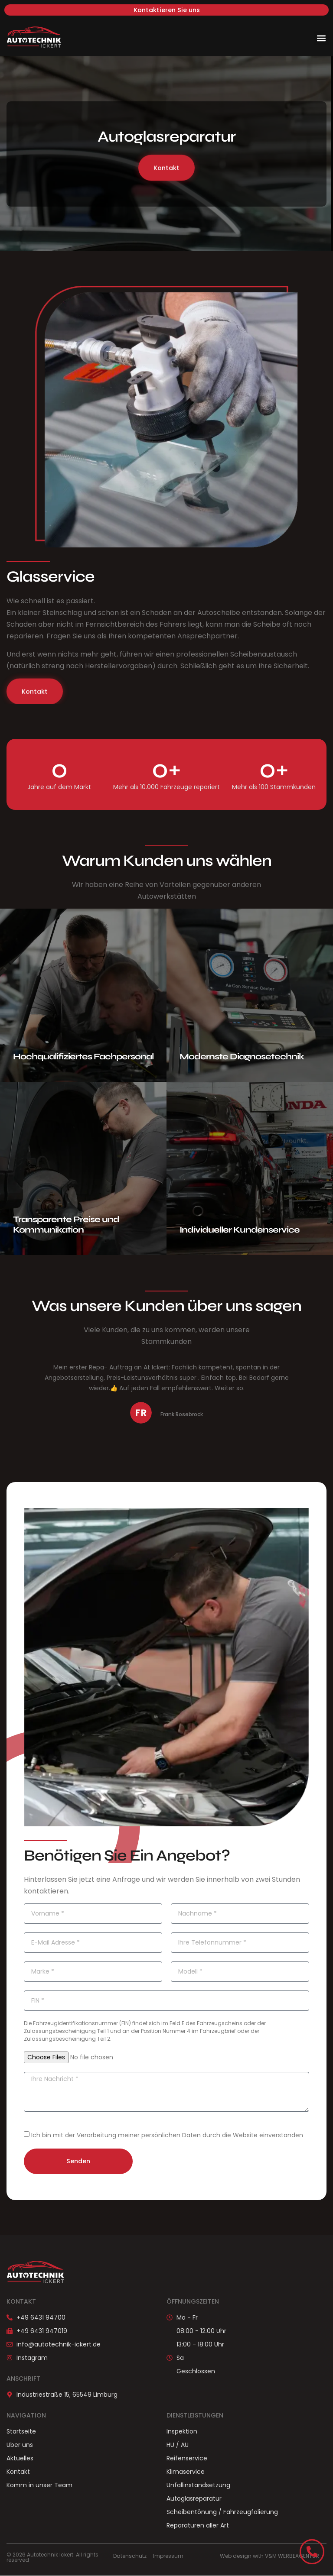 Image resolution: width=333 pixels, height=2576 pixels. What do you see at coordinates (167, 2135) in the screenshot?
I see `Ich bin mit der Verarbeitung meiner persönlichen Daten durch die Website einverstanden` at bounding box center [167, 2135].